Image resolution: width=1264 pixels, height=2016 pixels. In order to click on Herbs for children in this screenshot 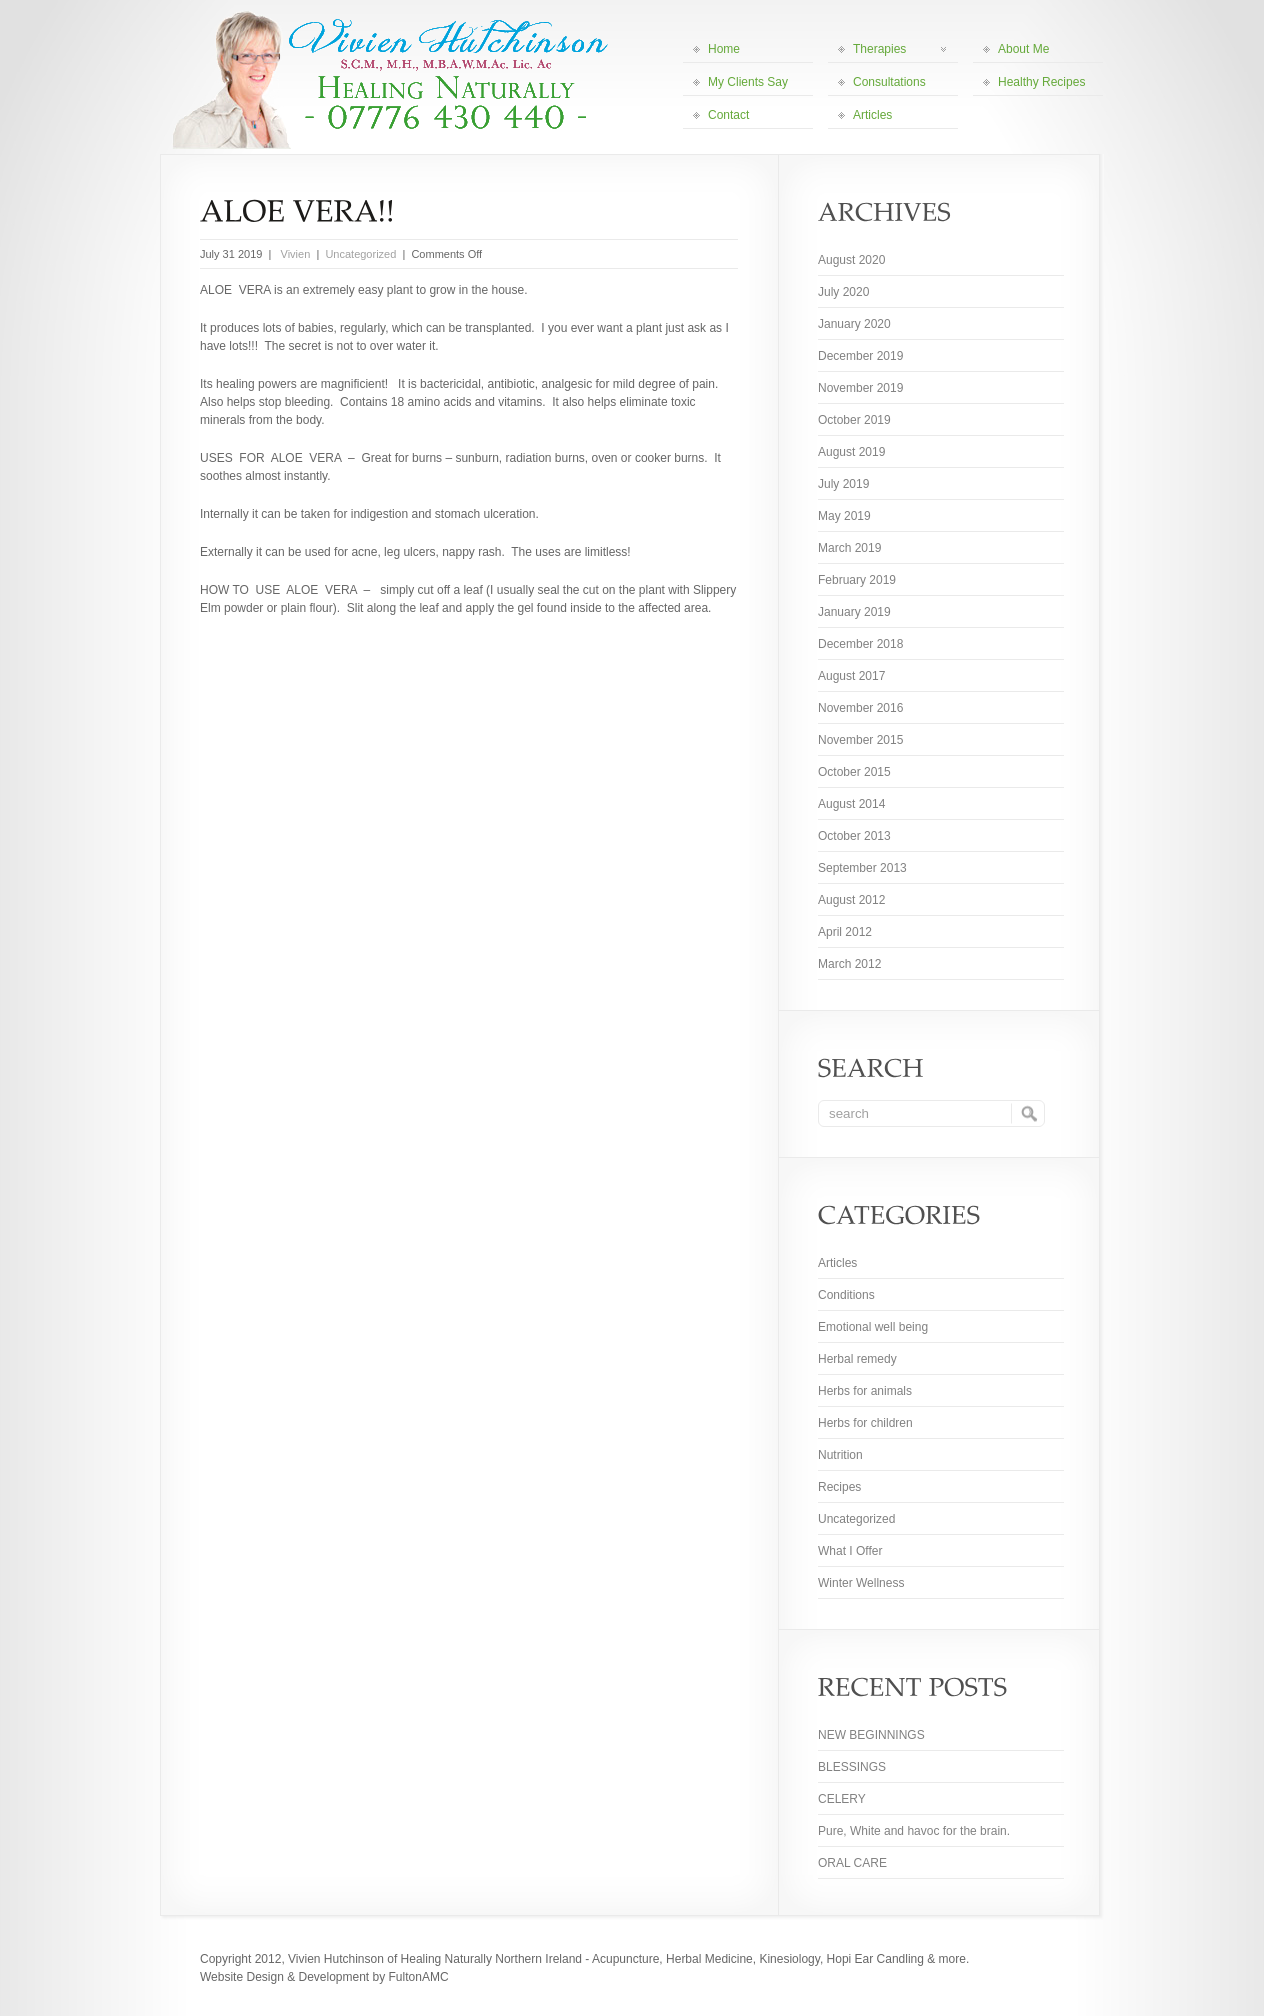, I will do `click(865, 1423)`.